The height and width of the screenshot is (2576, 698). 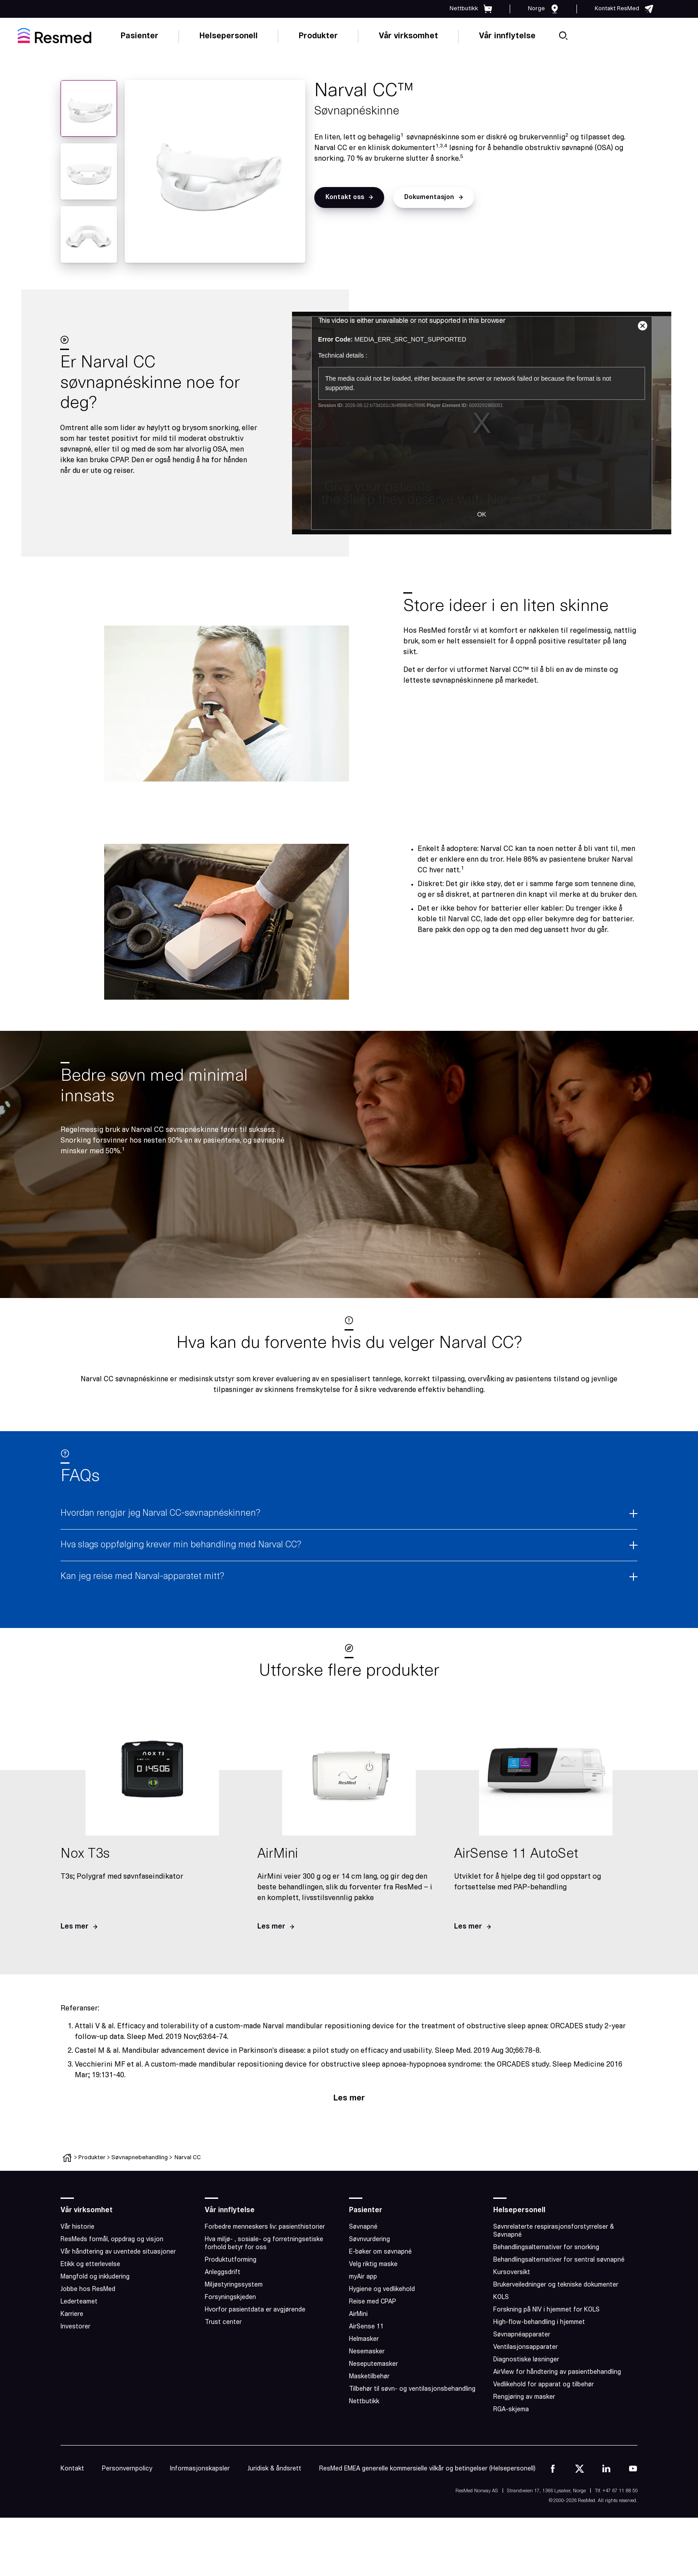 I want to click on Hva miljø- , sosiale- og forretningsetiske forhold betyr for oss, so click(x=264, y=2243).